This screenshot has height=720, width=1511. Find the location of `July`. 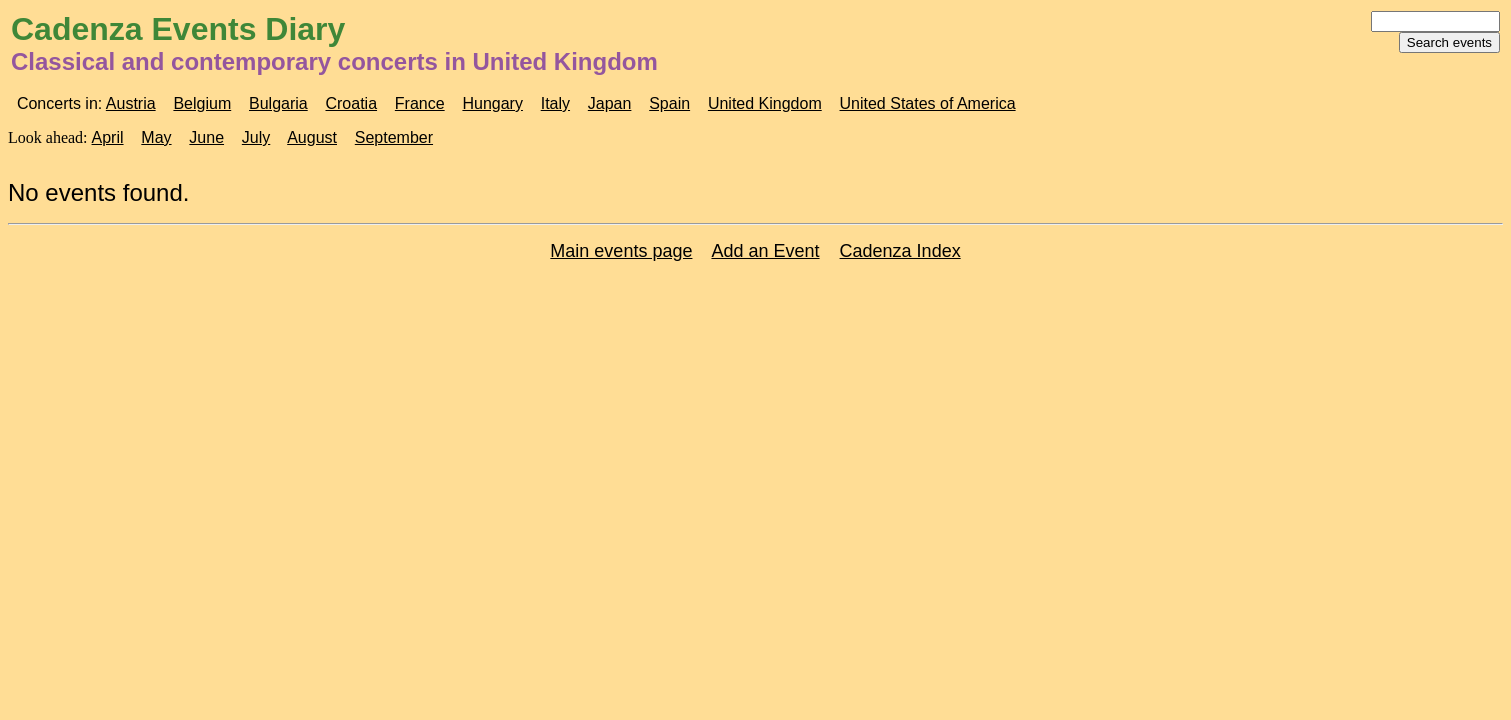

July is located at coordinates (256, 137).